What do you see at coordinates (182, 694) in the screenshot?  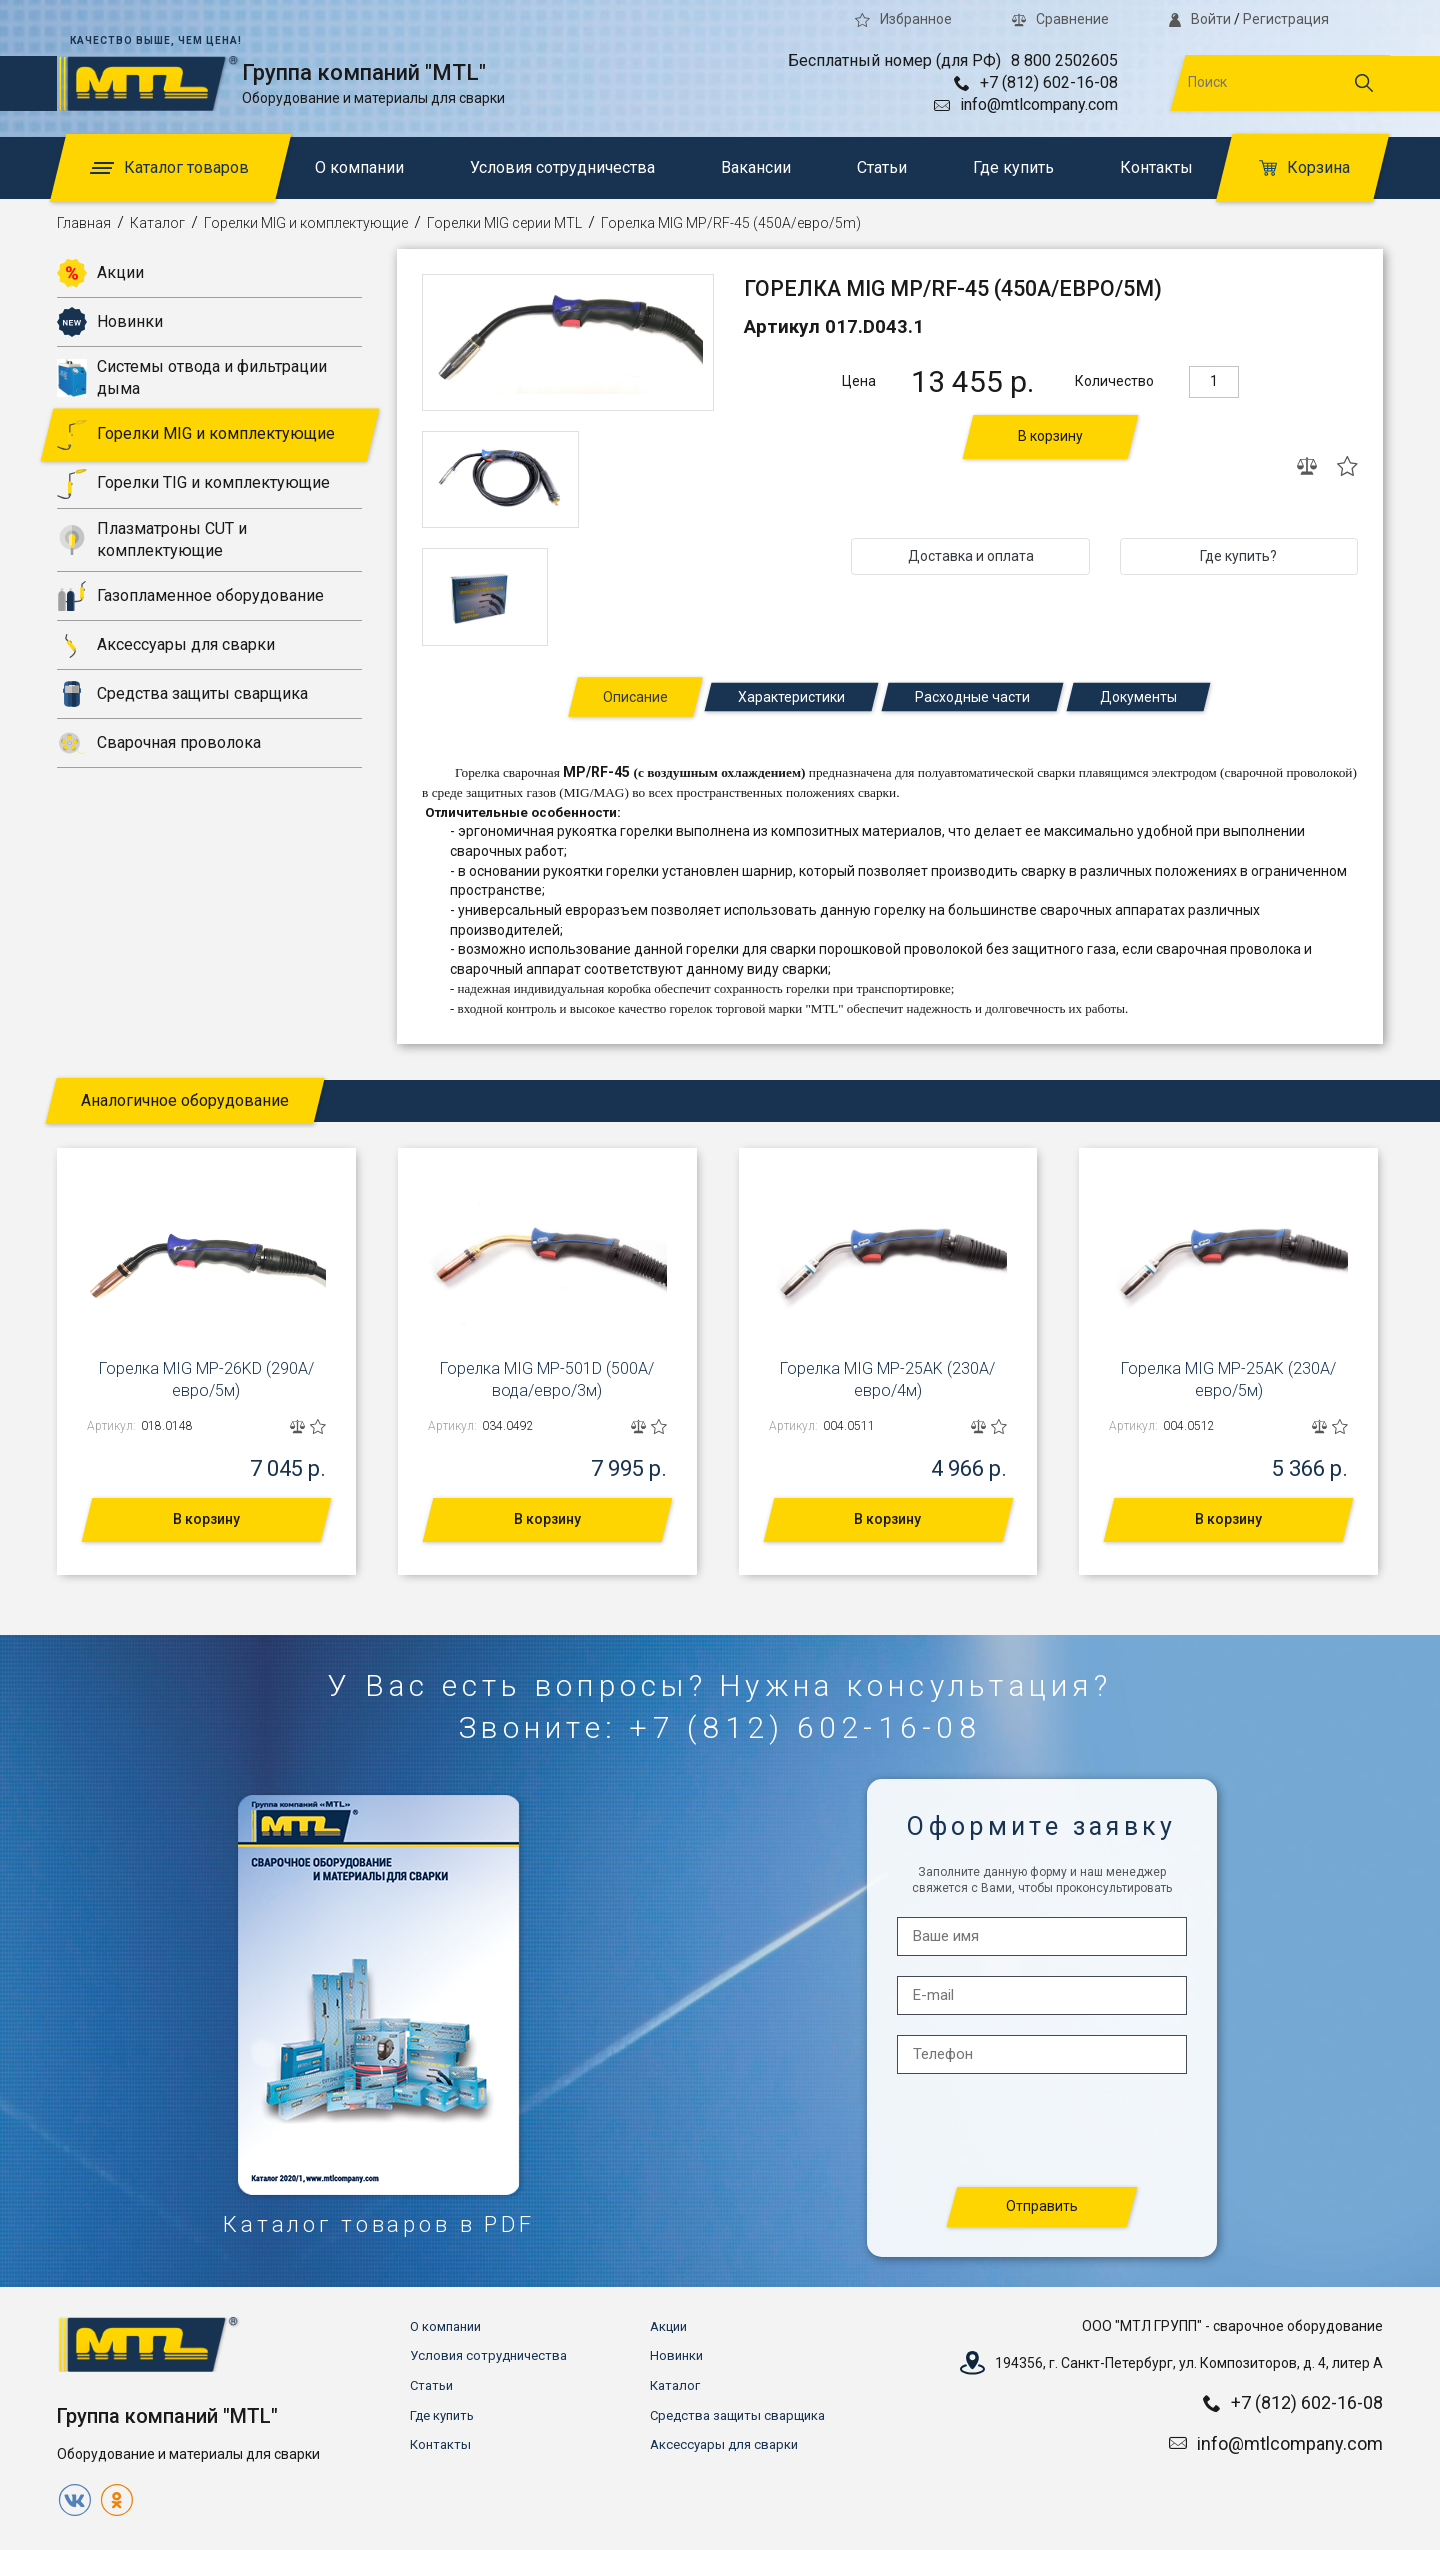 I see `Средства защиты сварщика` at bounding box center [182, 694].